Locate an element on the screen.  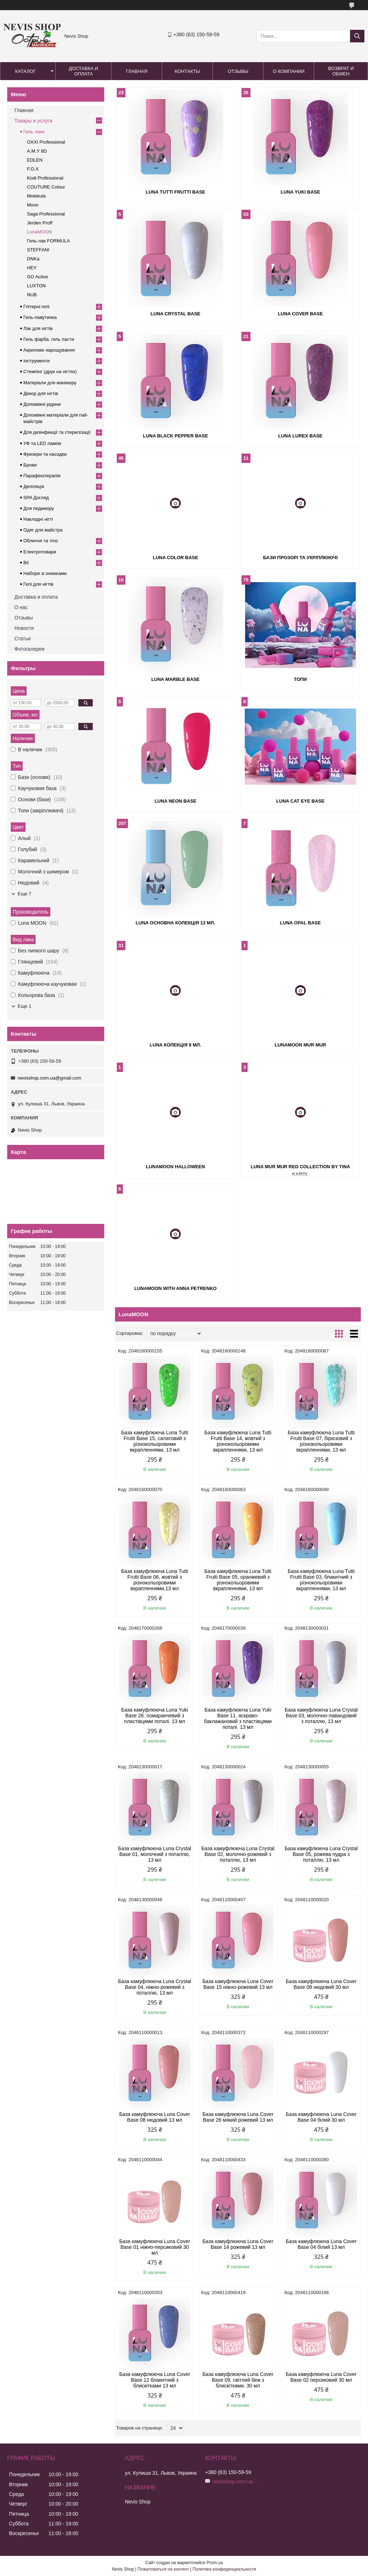
Каталог is located at coordinates (25, 71).